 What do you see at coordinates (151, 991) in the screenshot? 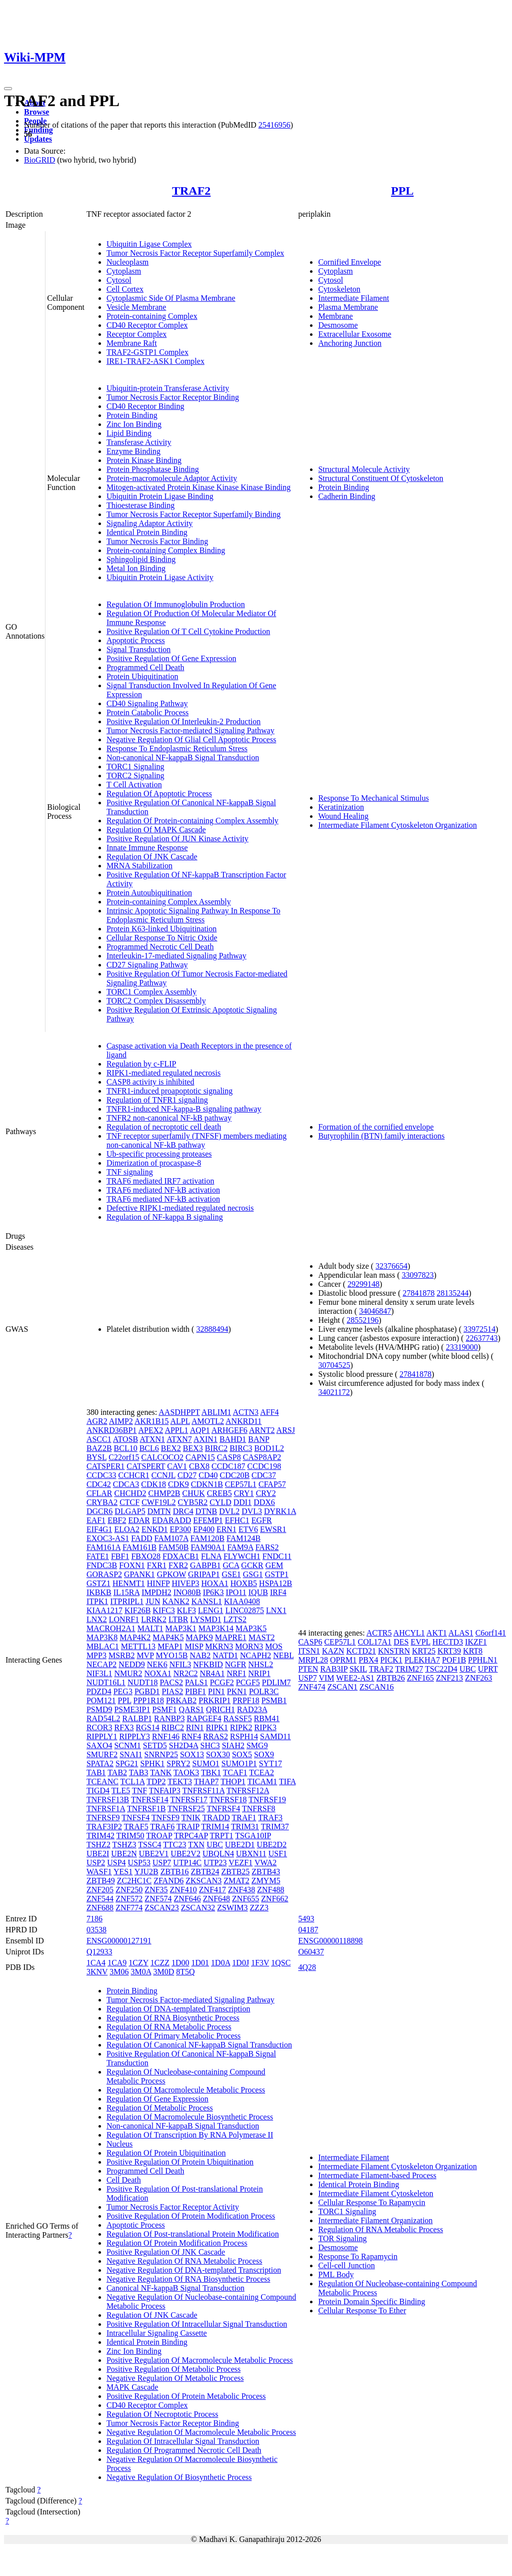
I see `TORC1 Complex Assembly` at bounding box center [151, 991].